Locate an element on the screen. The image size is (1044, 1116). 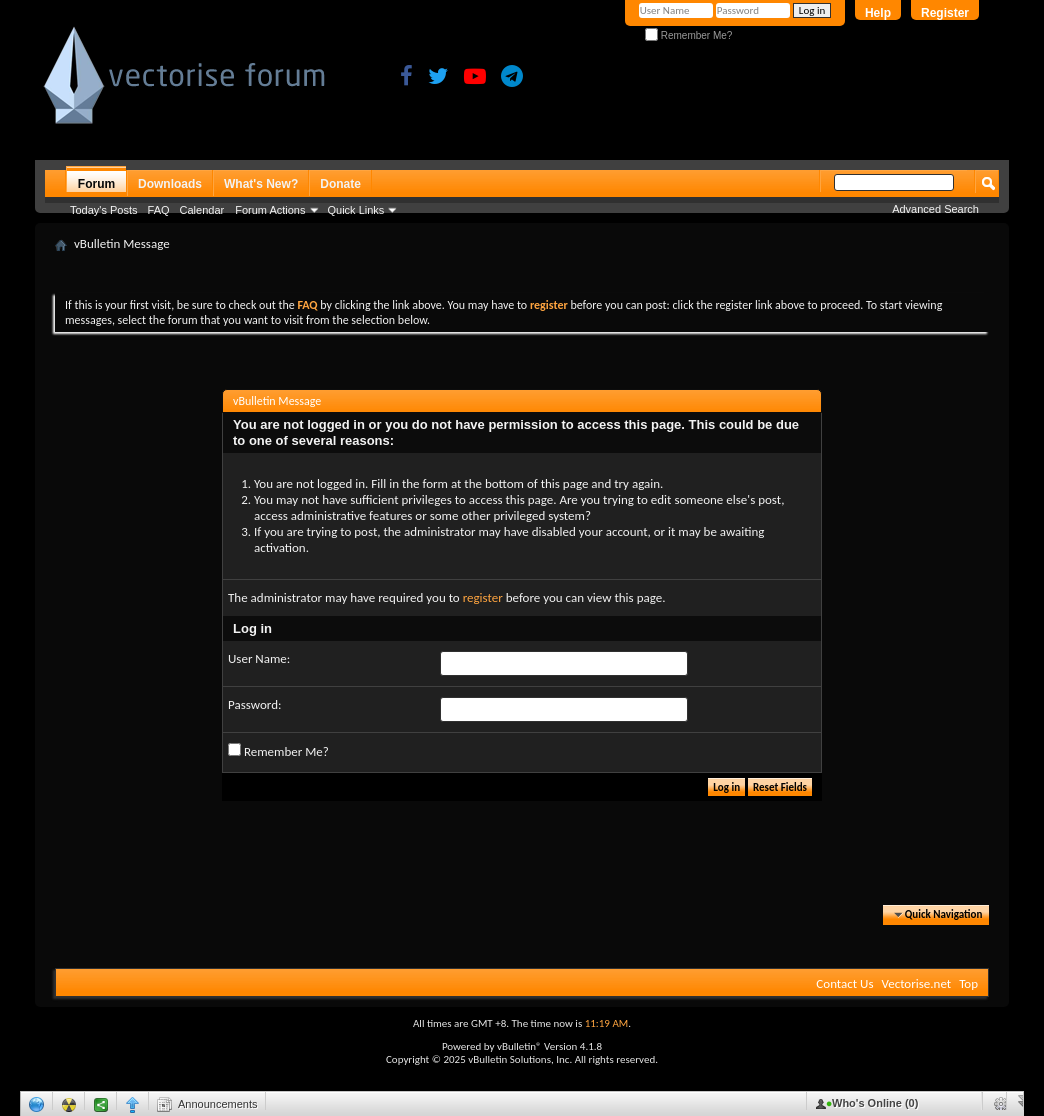
Vectorise.net is located at coordinates (916, 983).